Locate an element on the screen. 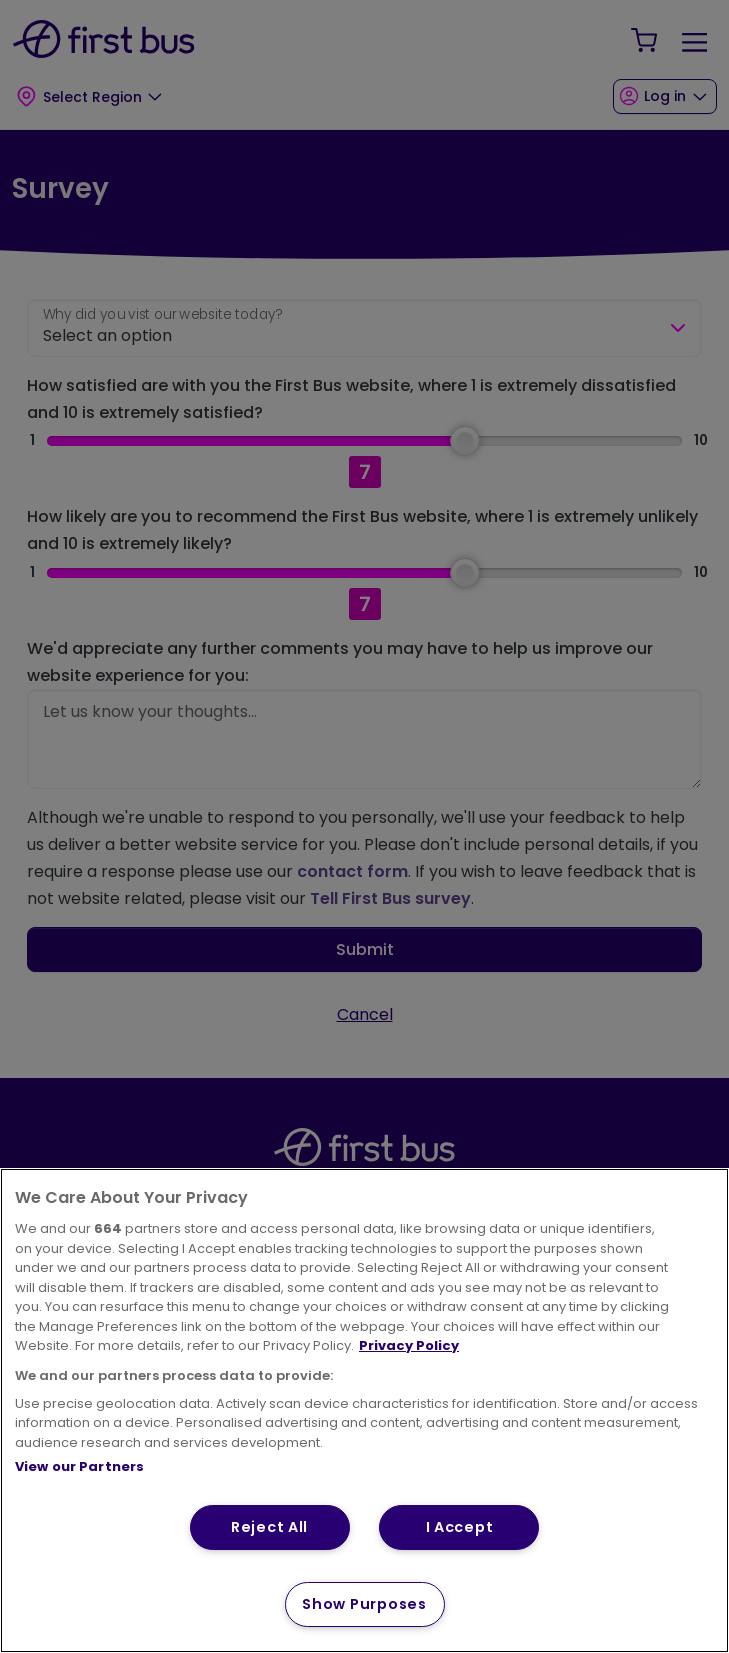 This screenshot has width=729, height=1653. Show Purposes [Show Purposes, Opens the preference center dialog] is located at coordinates (364, 1604).